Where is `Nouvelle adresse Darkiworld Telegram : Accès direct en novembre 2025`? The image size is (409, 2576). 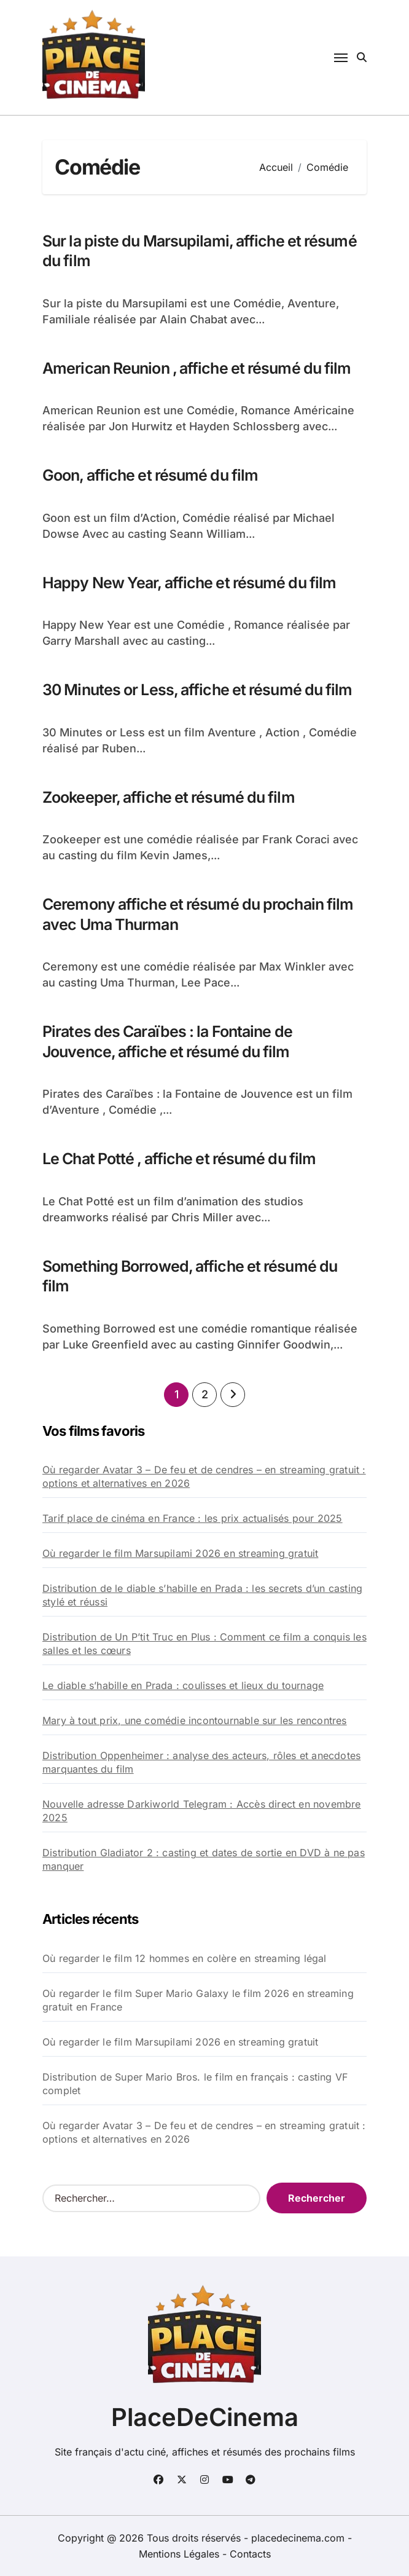 Nouvelle adresse Darkiworld Telegram : Accès direct en novembre 2025 is located at coordinates (201, 1811).